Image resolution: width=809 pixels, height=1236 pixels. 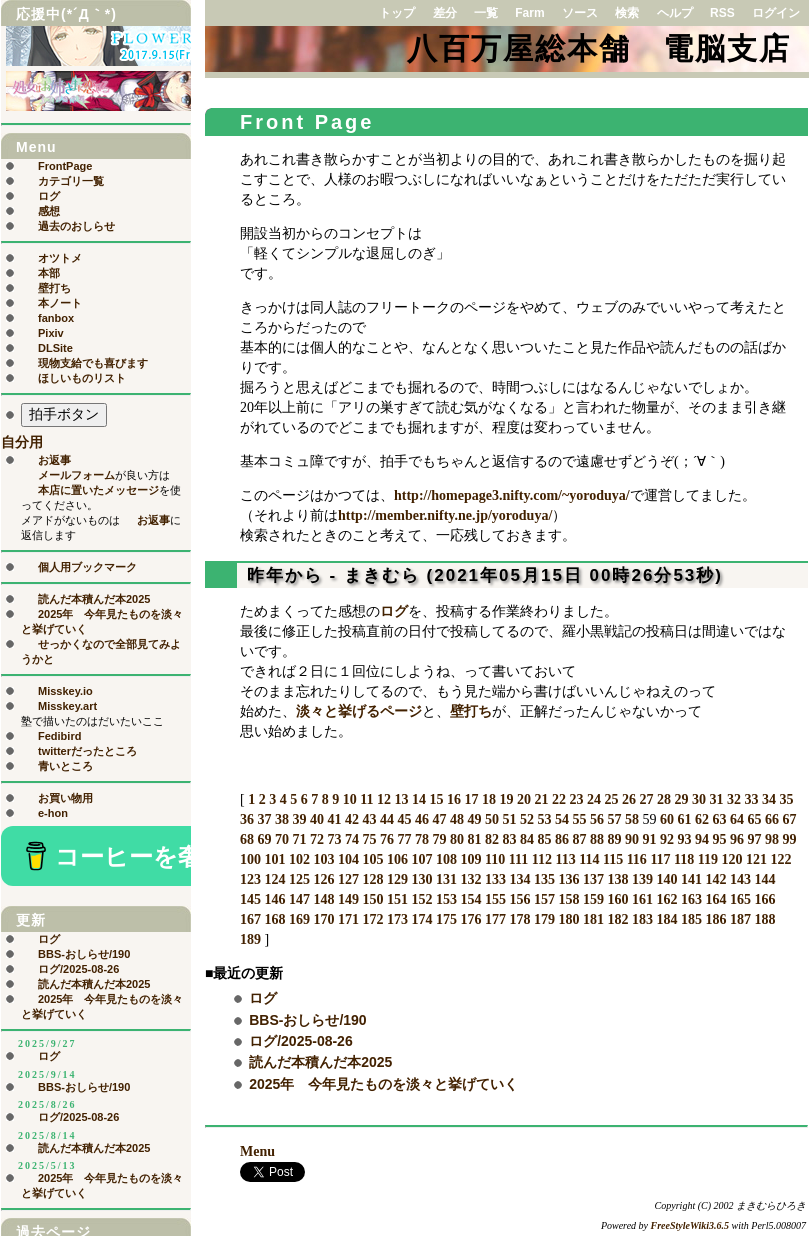 What do you see at coordinates (436, 799) in the screenshot?
I see `15` at bounding box center [436, 799].